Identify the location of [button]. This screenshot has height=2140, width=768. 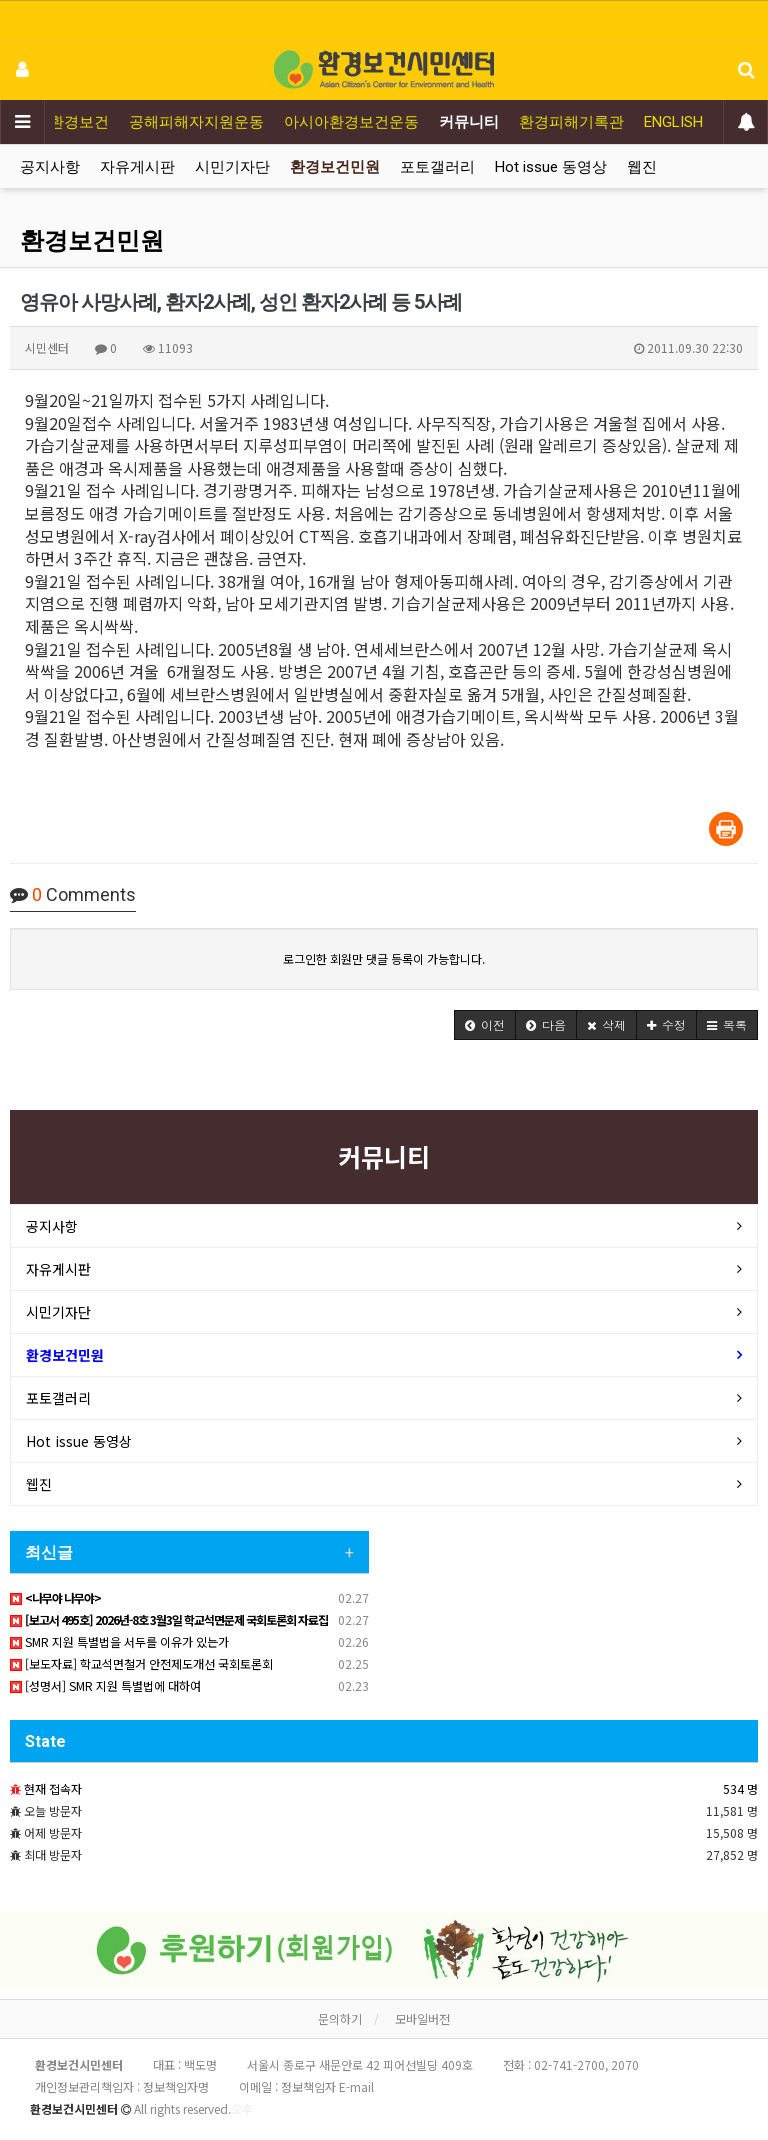
(485, 1025).